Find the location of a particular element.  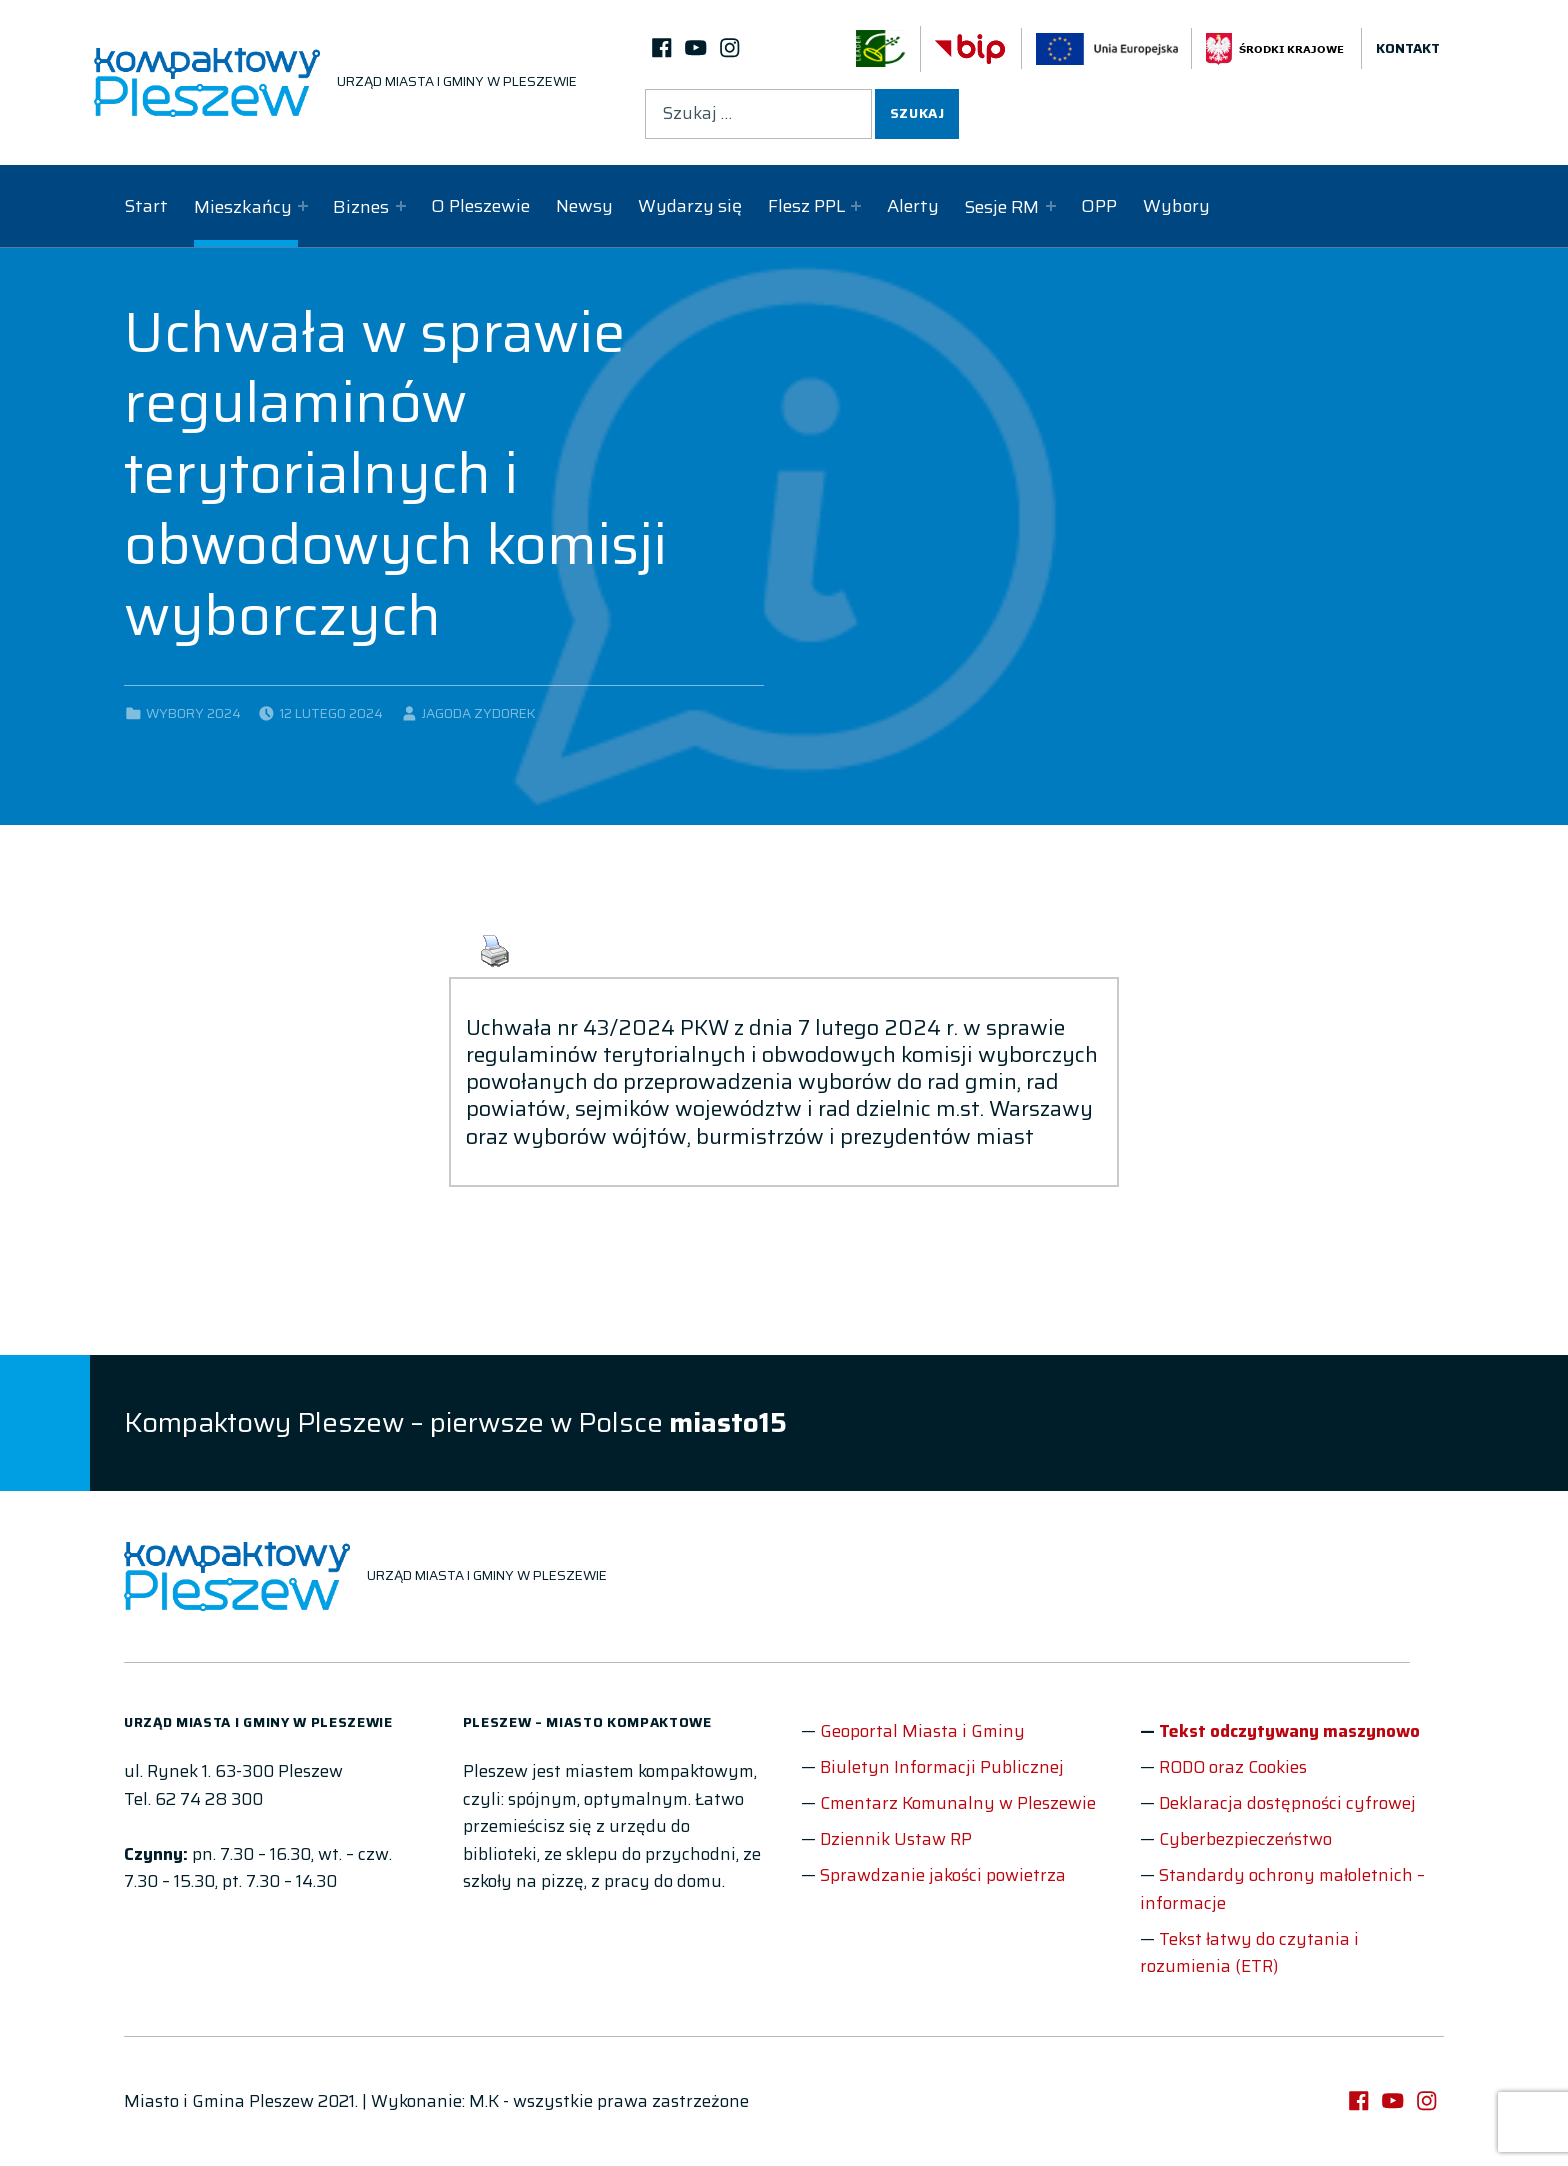

Jagoda Zydorek is located at coordinates (479, 713).